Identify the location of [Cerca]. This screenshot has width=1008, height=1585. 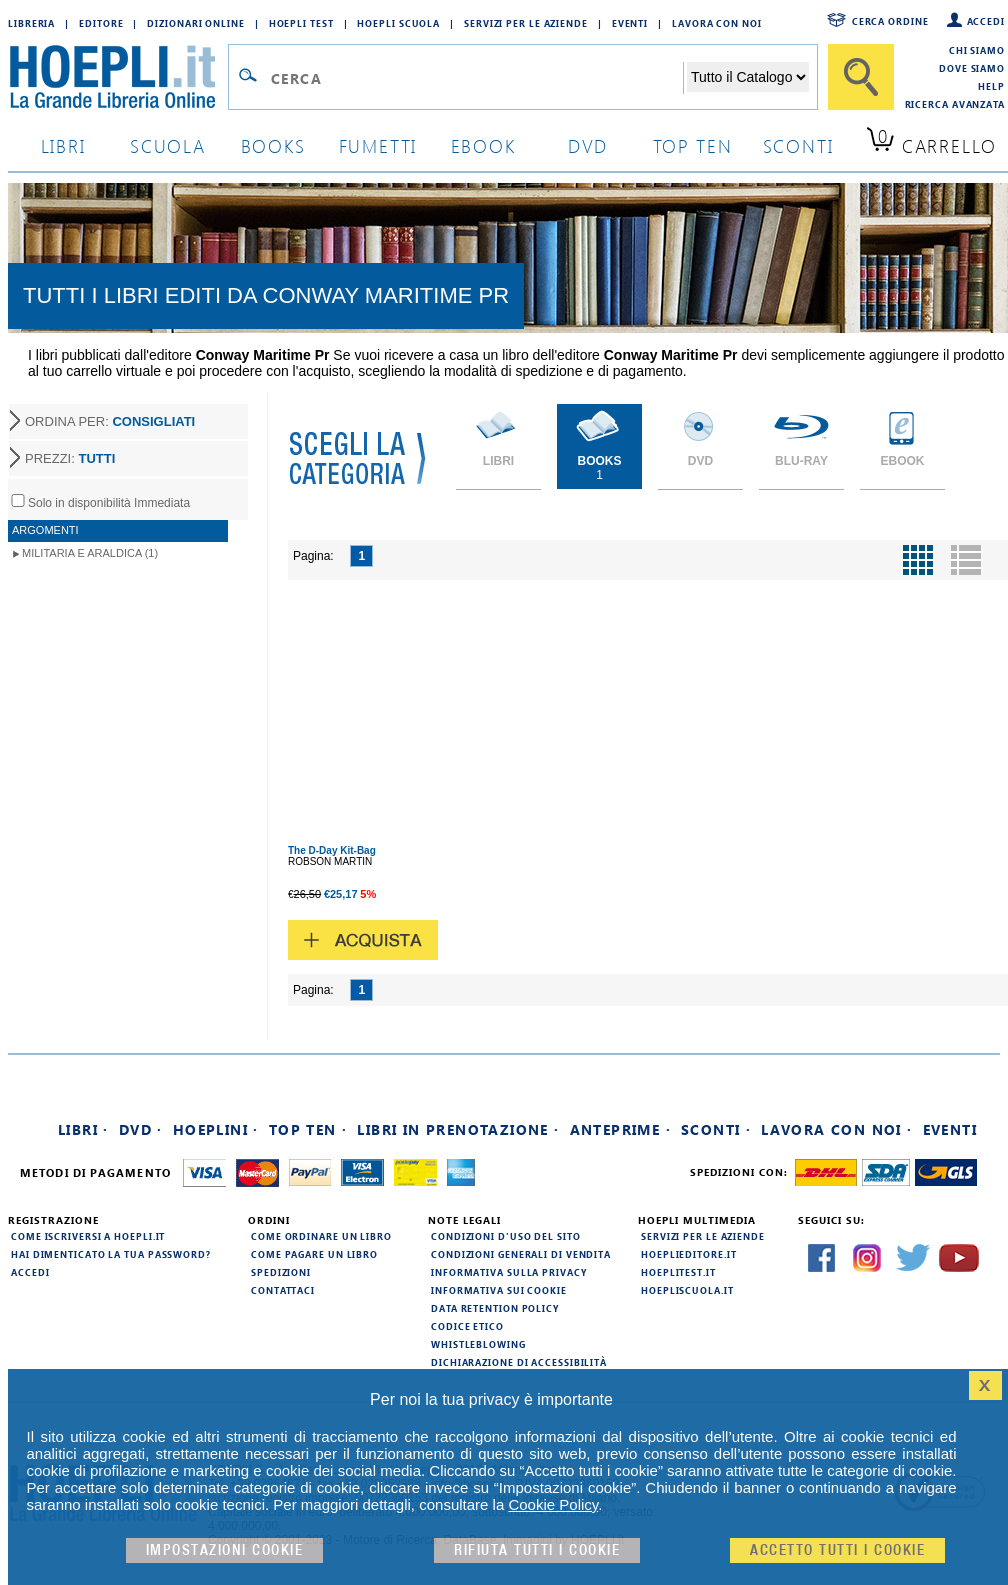
(861, 77).